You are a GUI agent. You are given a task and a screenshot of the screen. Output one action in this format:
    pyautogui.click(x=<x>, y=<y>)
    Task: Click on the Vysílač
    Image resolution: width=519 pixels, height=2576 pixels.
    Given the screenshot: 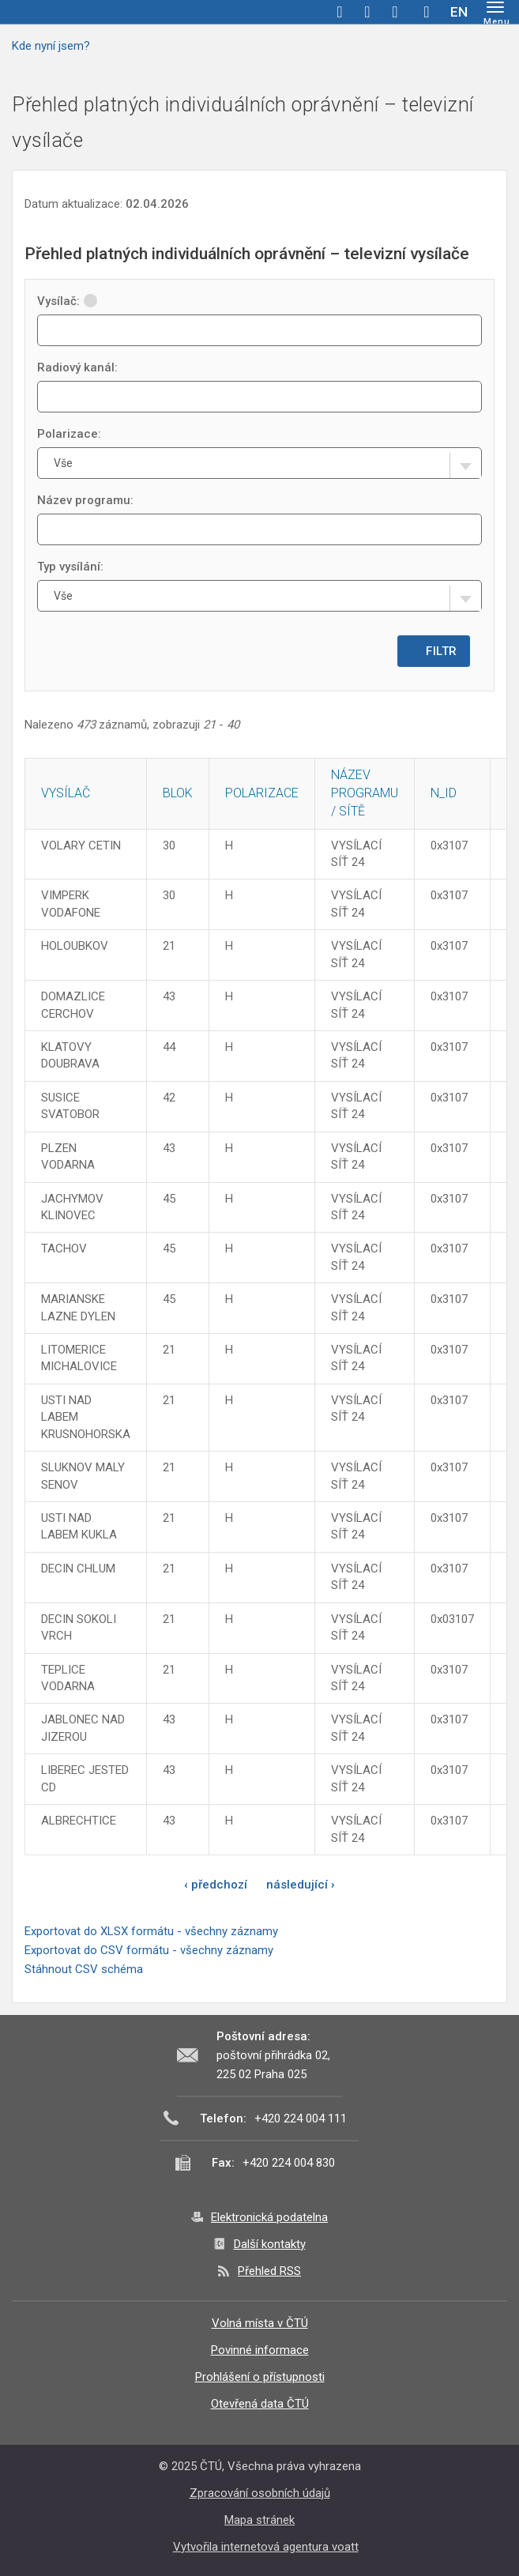 What is the action you would take?
    pyautogui.click(x=65, y=792)
    